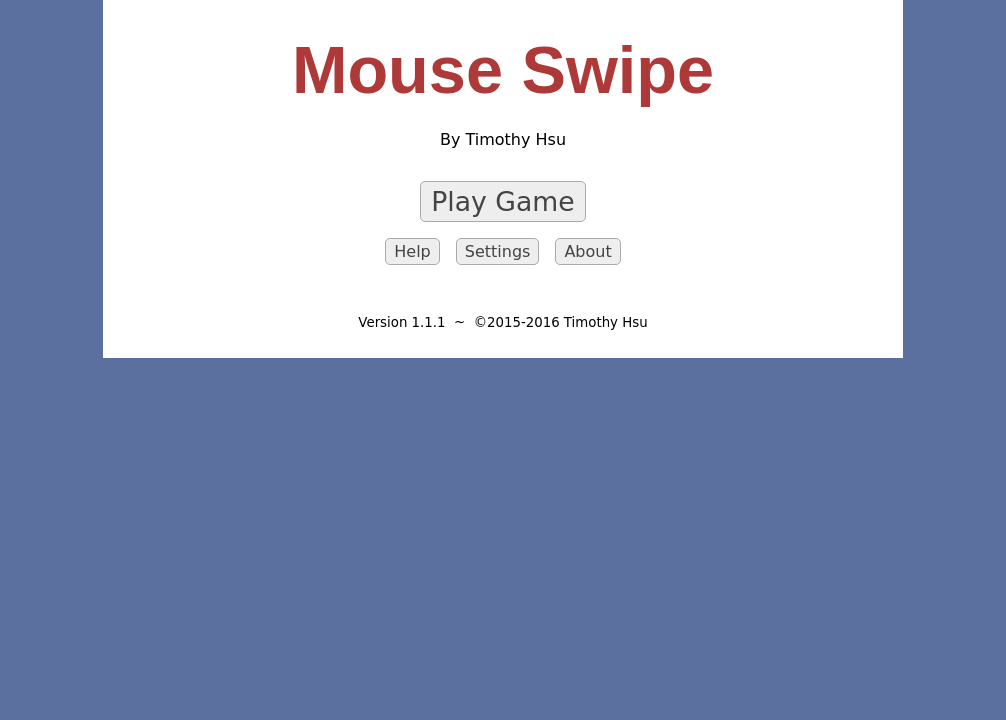 The image size is (1006, 720). What do you see at coordinates (502, 201) in the screenshot?
I see `Play Game` at bounding box center [502, 201].